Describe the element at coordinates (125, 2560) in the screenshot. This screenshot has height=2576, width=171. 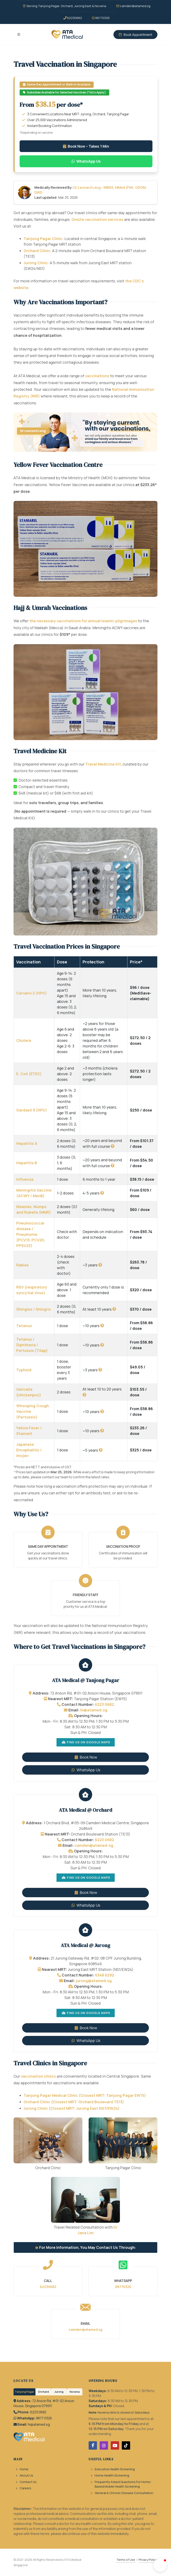
I see `Terms of Use` at that location.